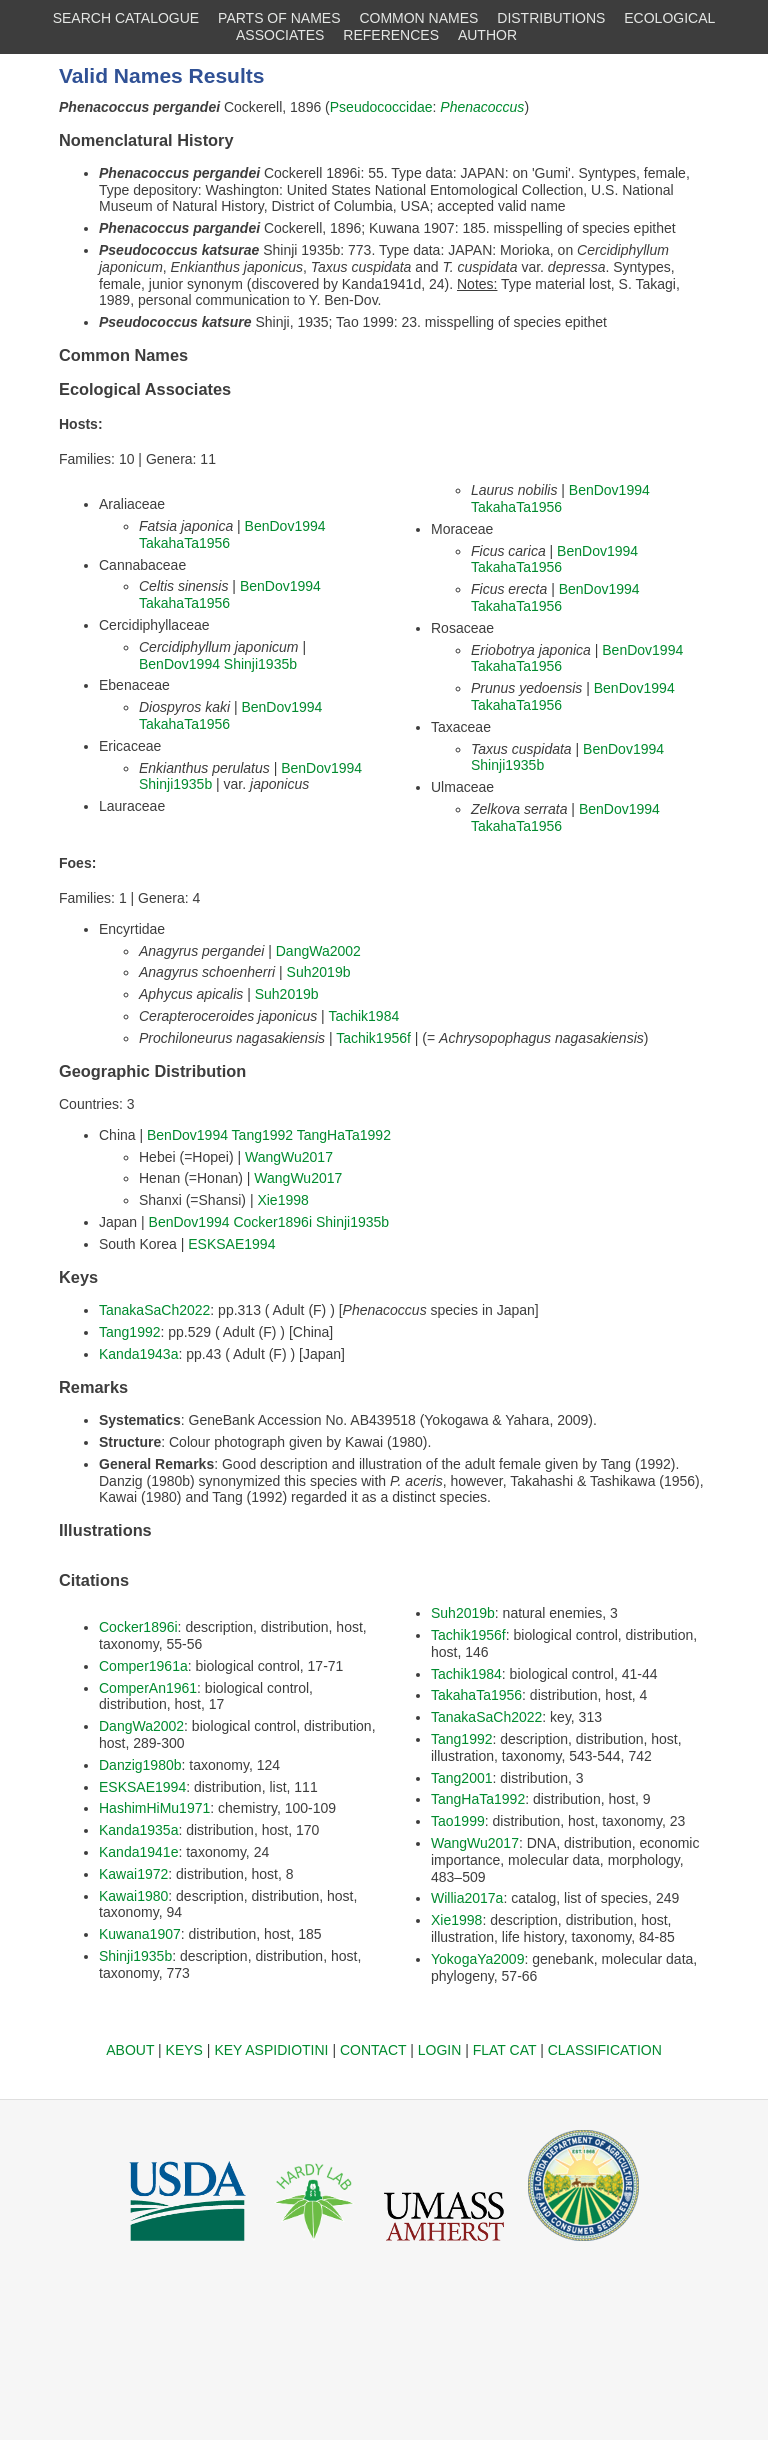 The height and width of the screenshot is (2440, 768). What do you see at coordinates (505, 2050) in the screenshot?
I see `FLAT CAT` at bounding box center [505, 2050].